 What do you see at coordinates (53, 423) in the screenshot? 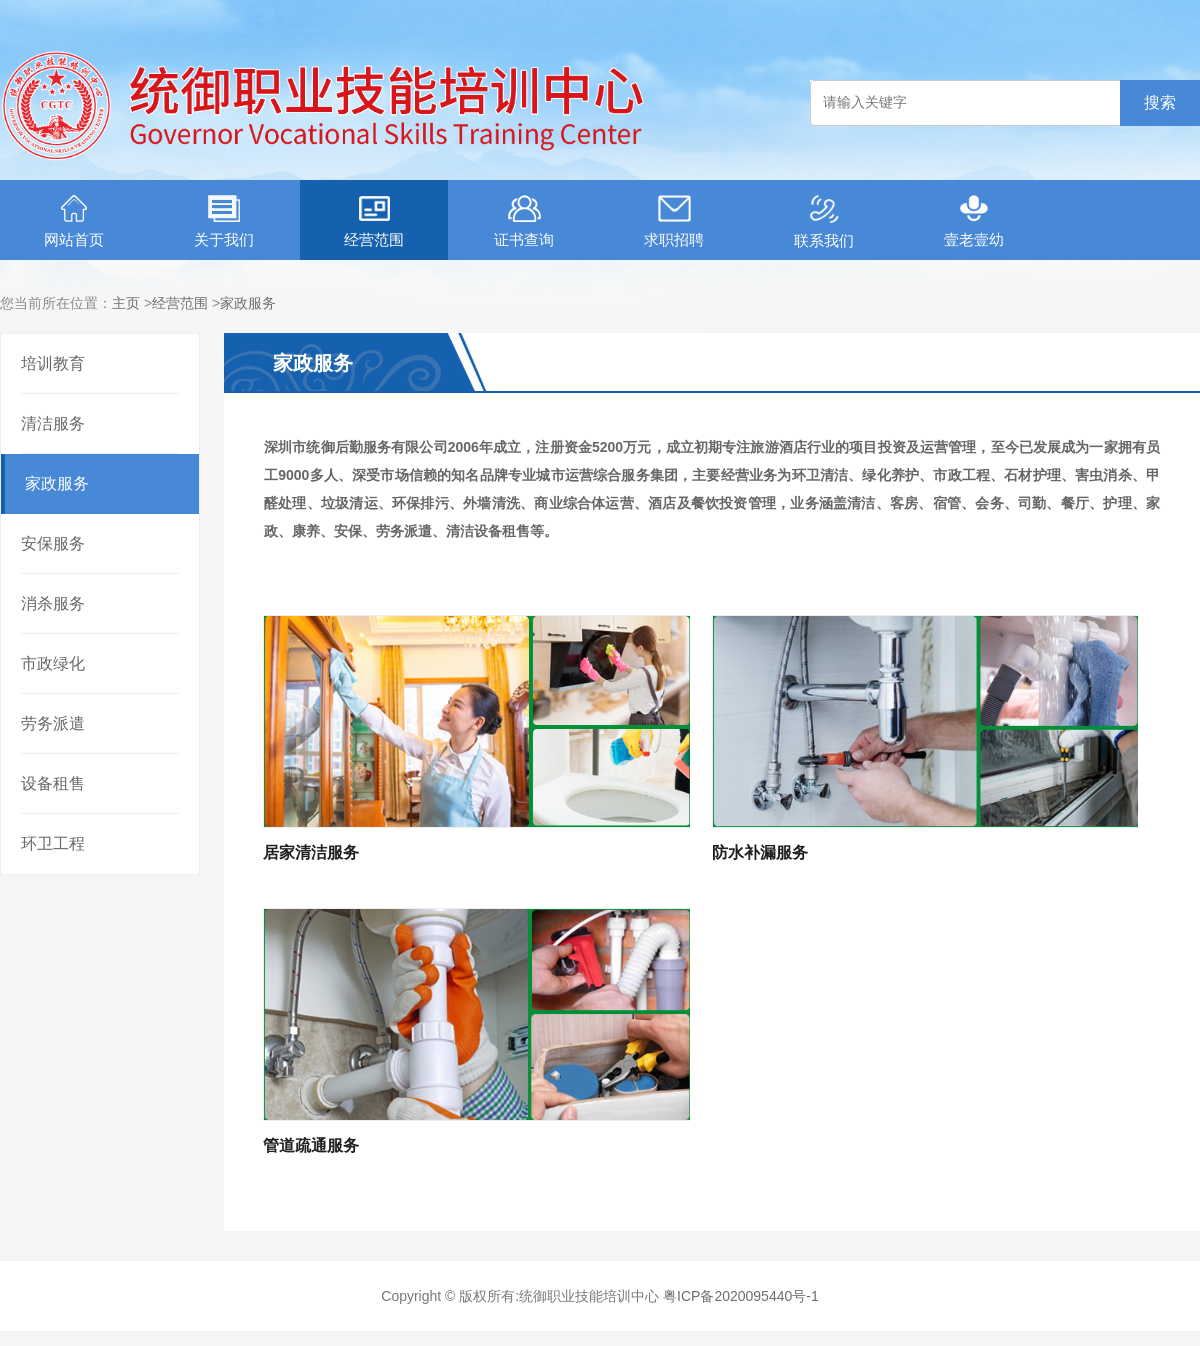
I see `清洁服务` at bounding box center [53, 423].